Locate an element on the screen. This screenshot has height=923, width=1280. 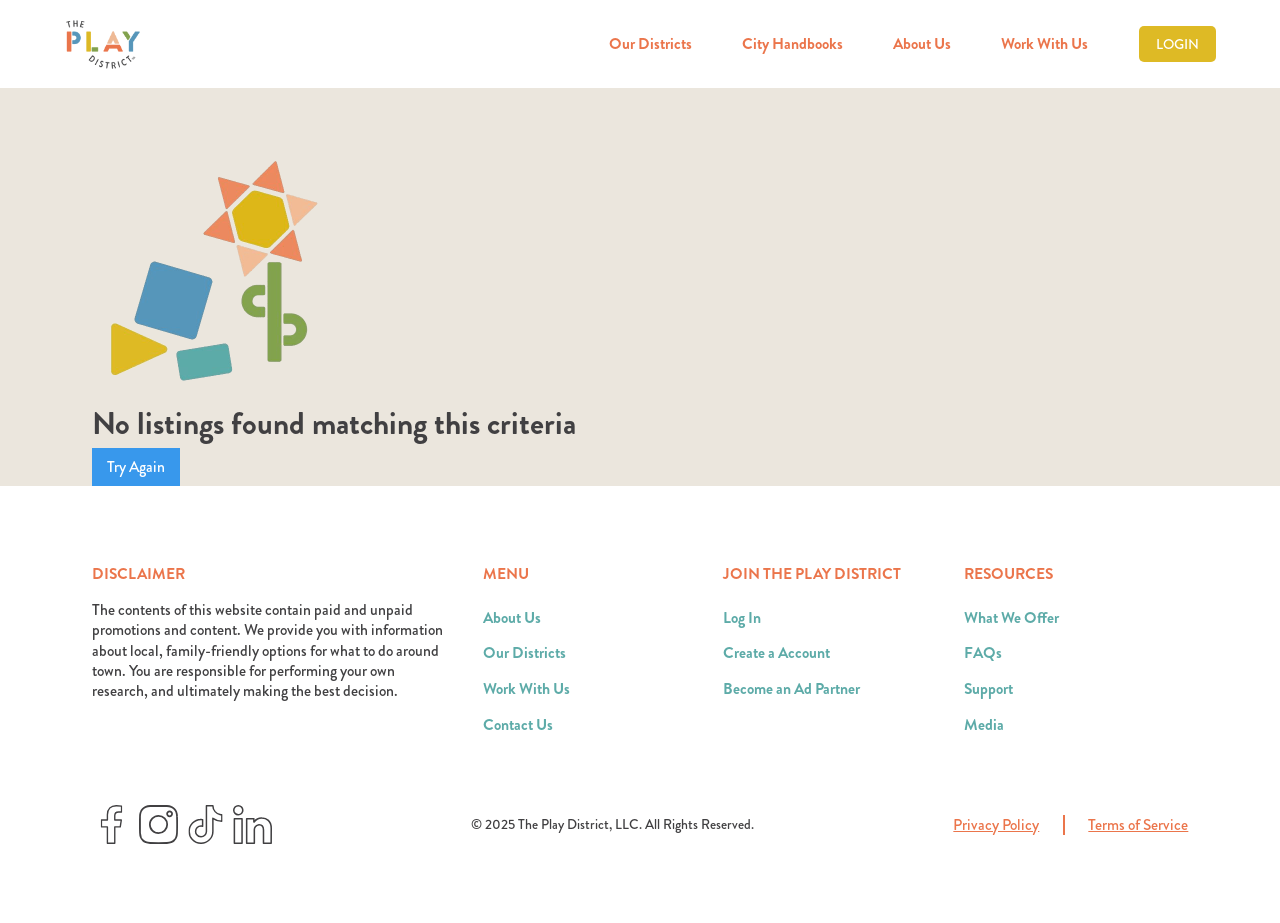
About Us is located at coordinates (922, 44).